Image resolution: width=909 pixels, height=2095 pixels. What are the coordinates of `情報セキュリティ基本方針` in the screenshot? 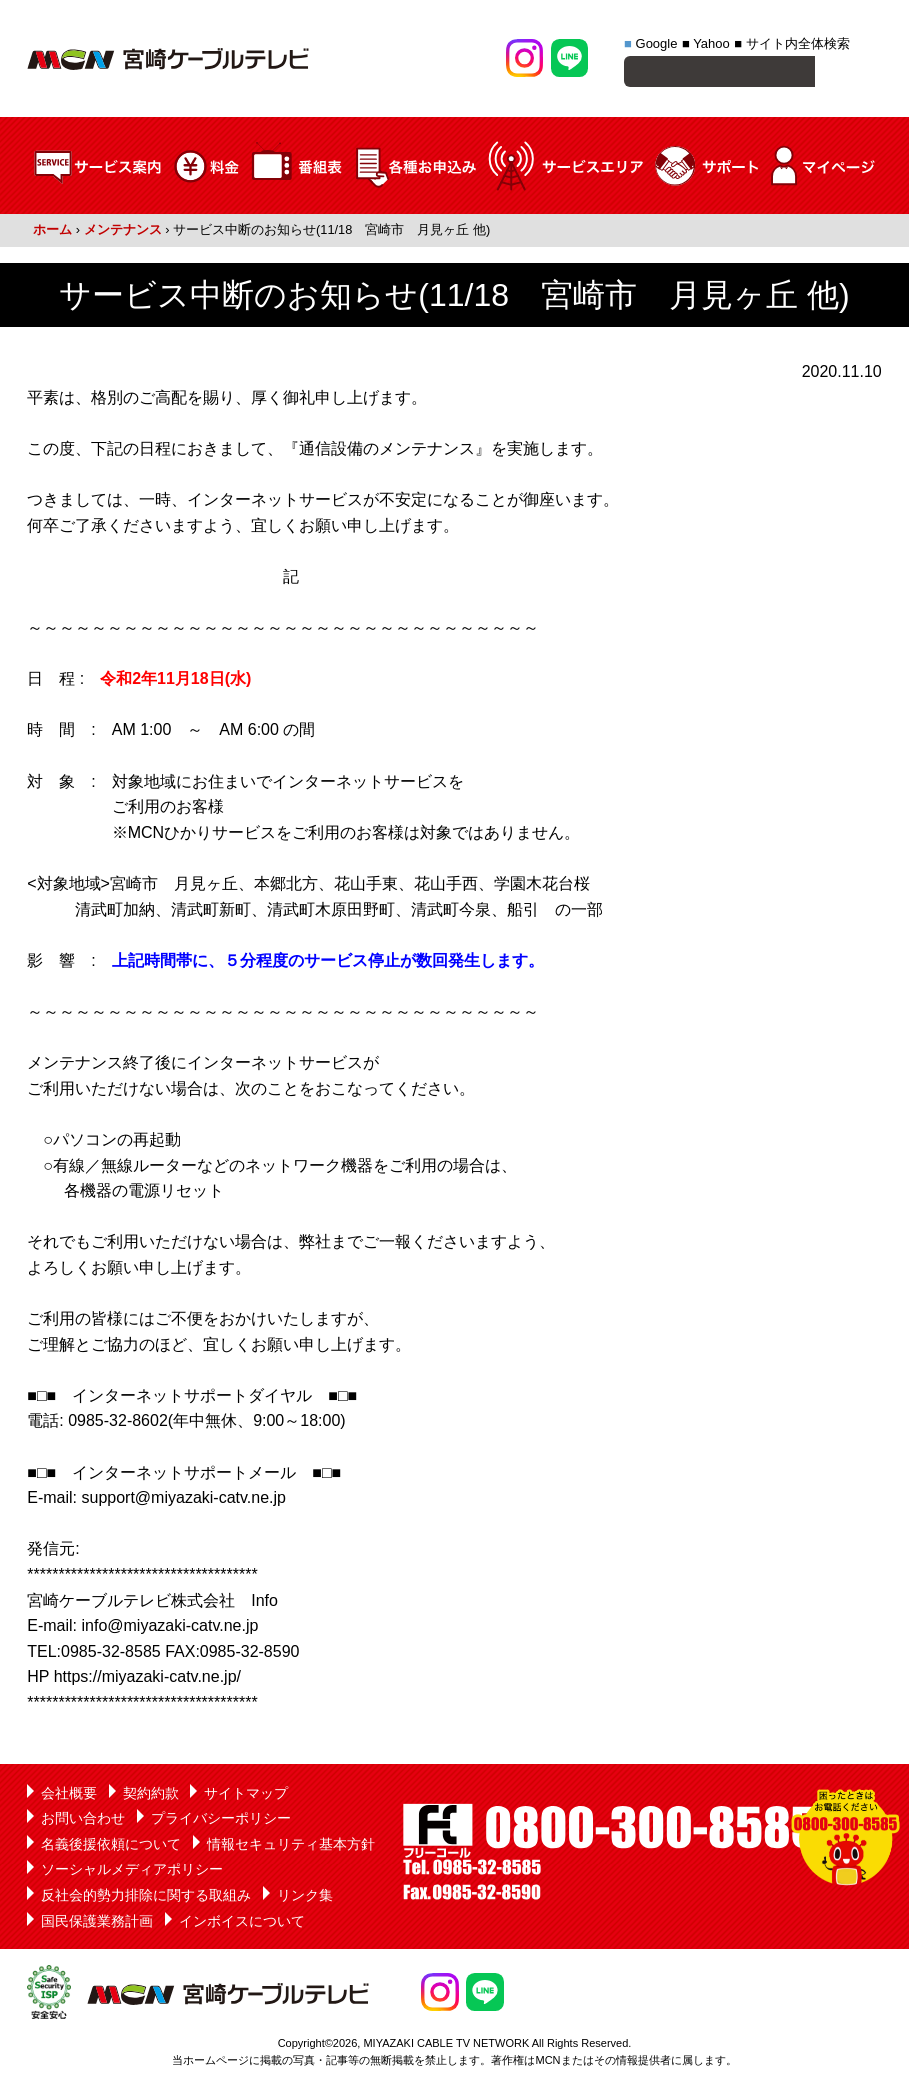 It's located at (291, 1847).